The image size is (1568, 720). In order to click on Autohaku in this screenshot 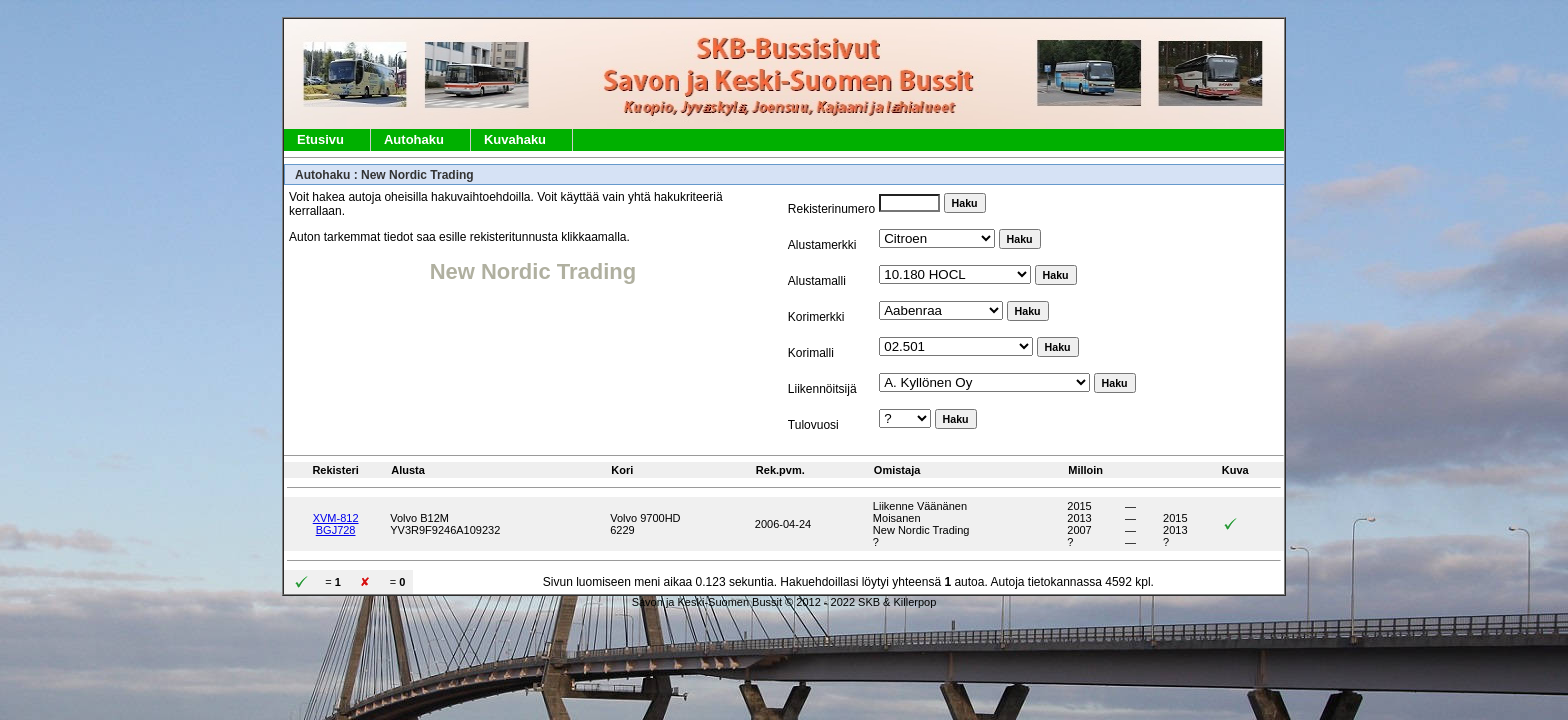, I will do `click(414, 139)`.